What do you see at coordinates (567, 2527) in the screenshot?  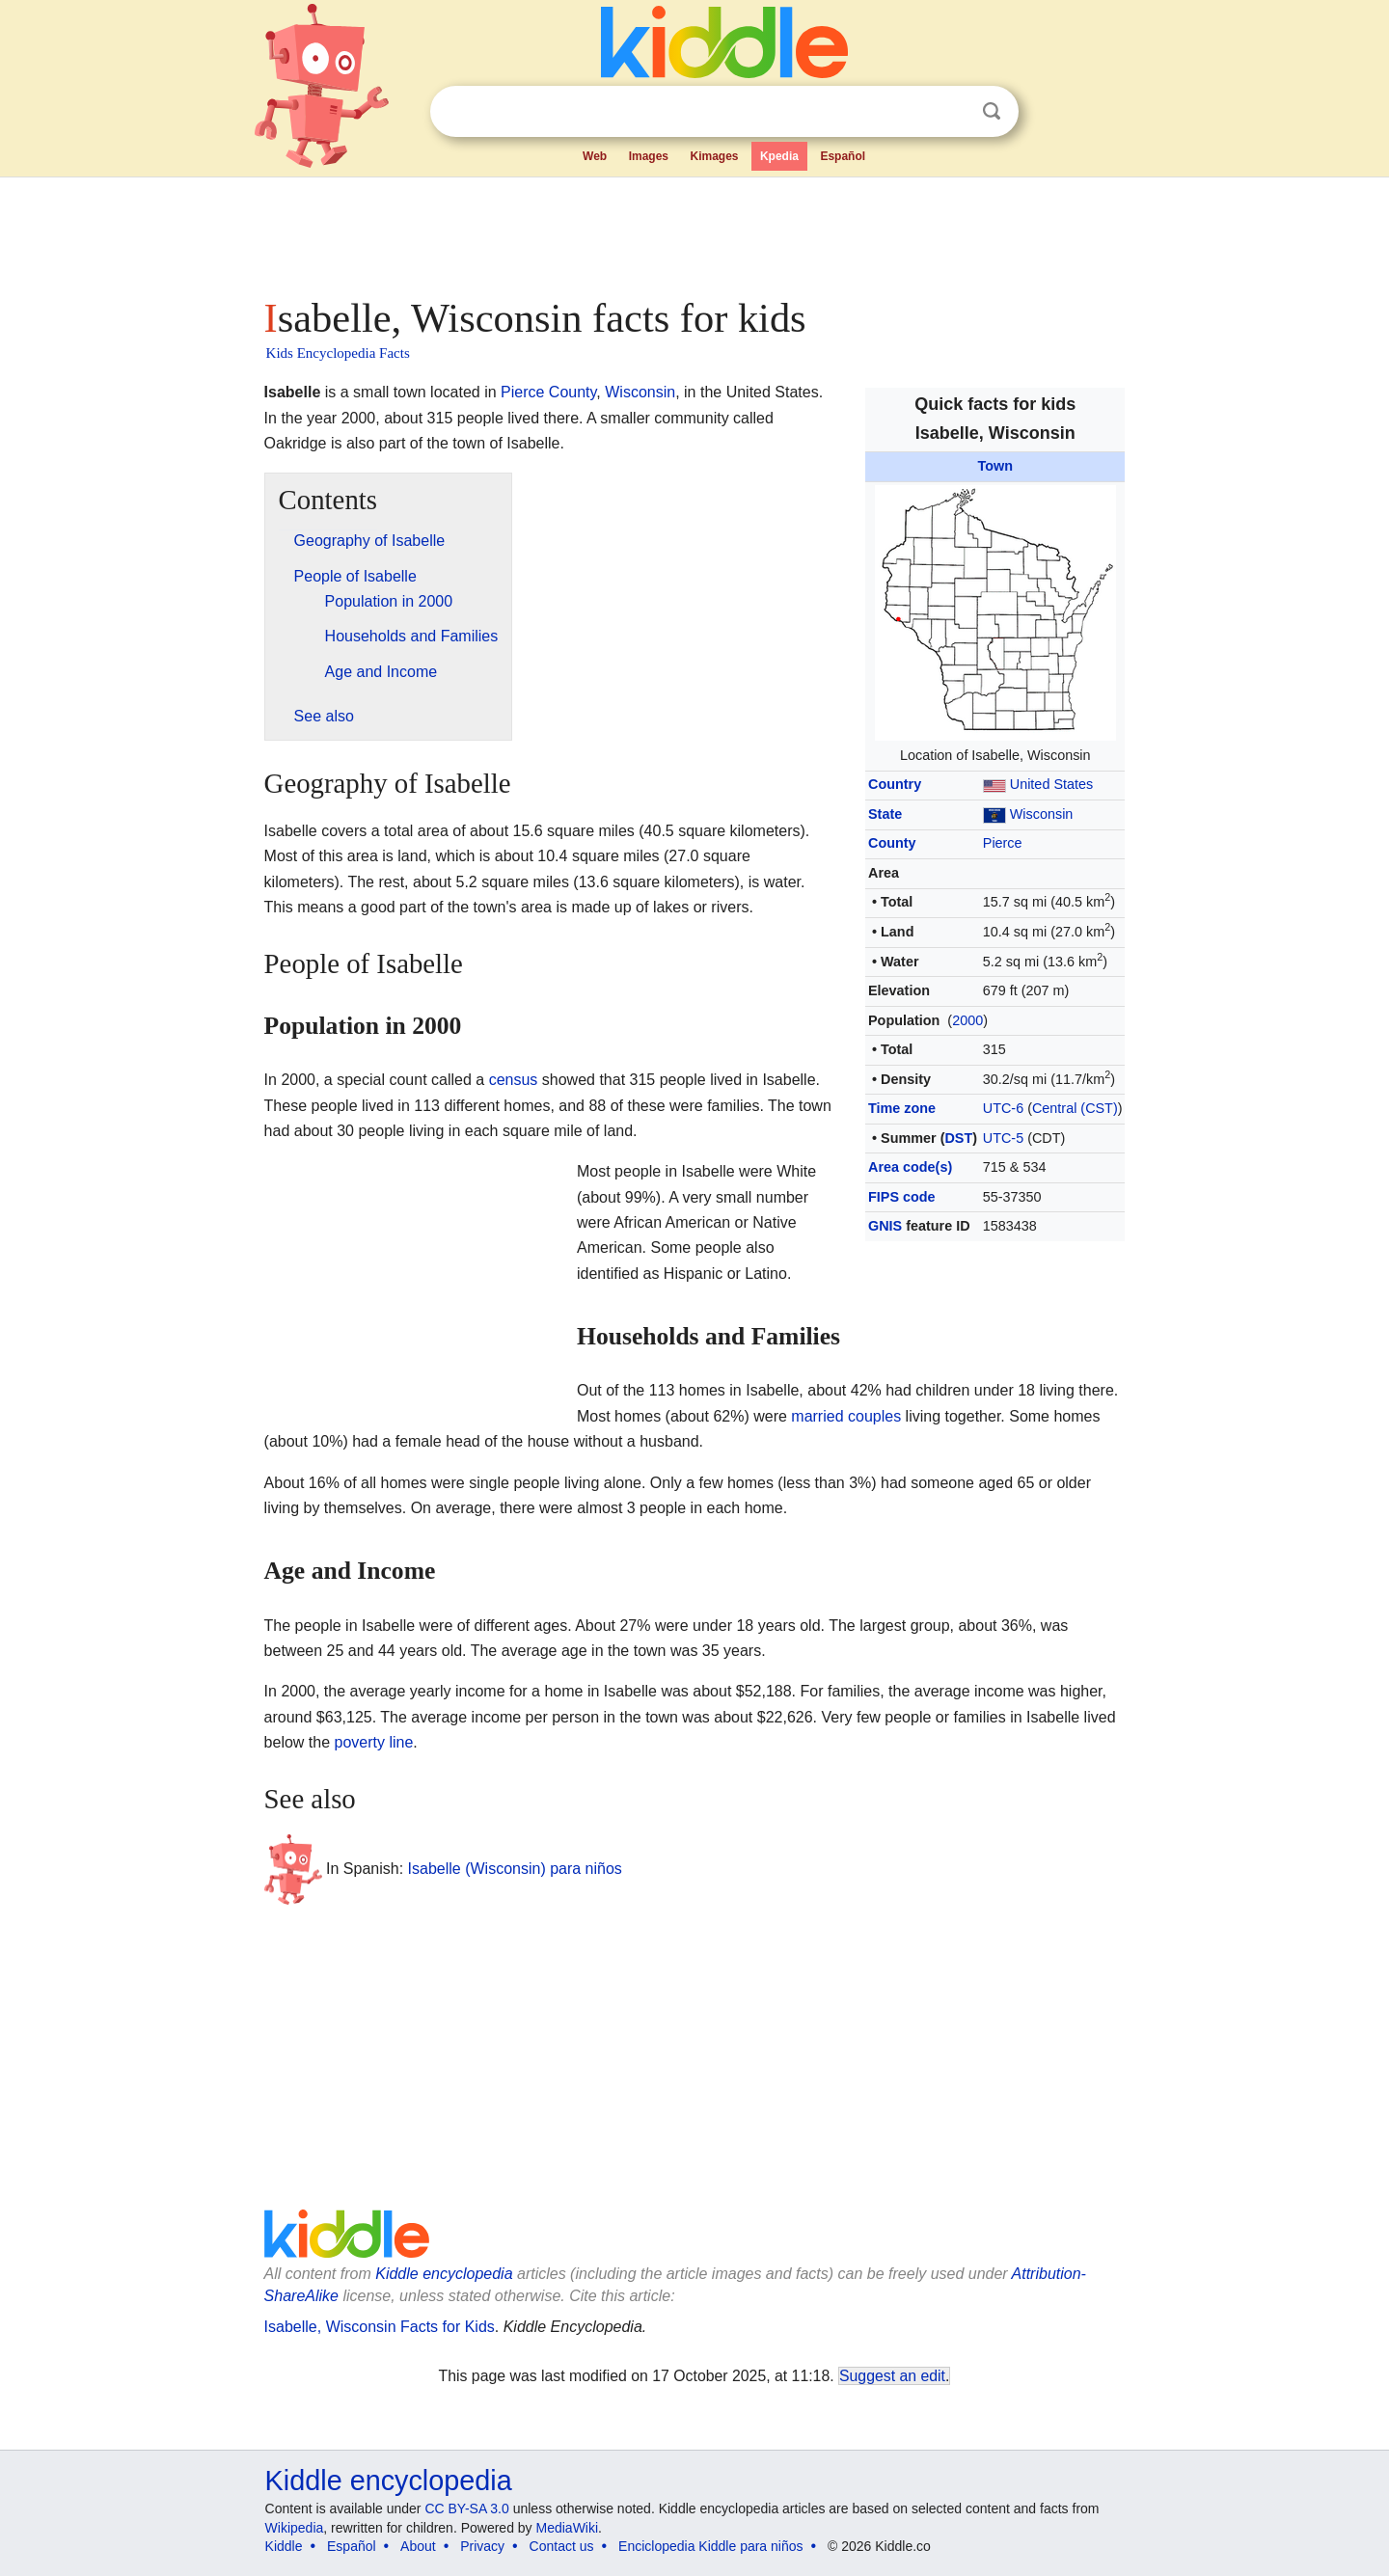 I see `MediaWiki` at bounding box center [567, 2527].